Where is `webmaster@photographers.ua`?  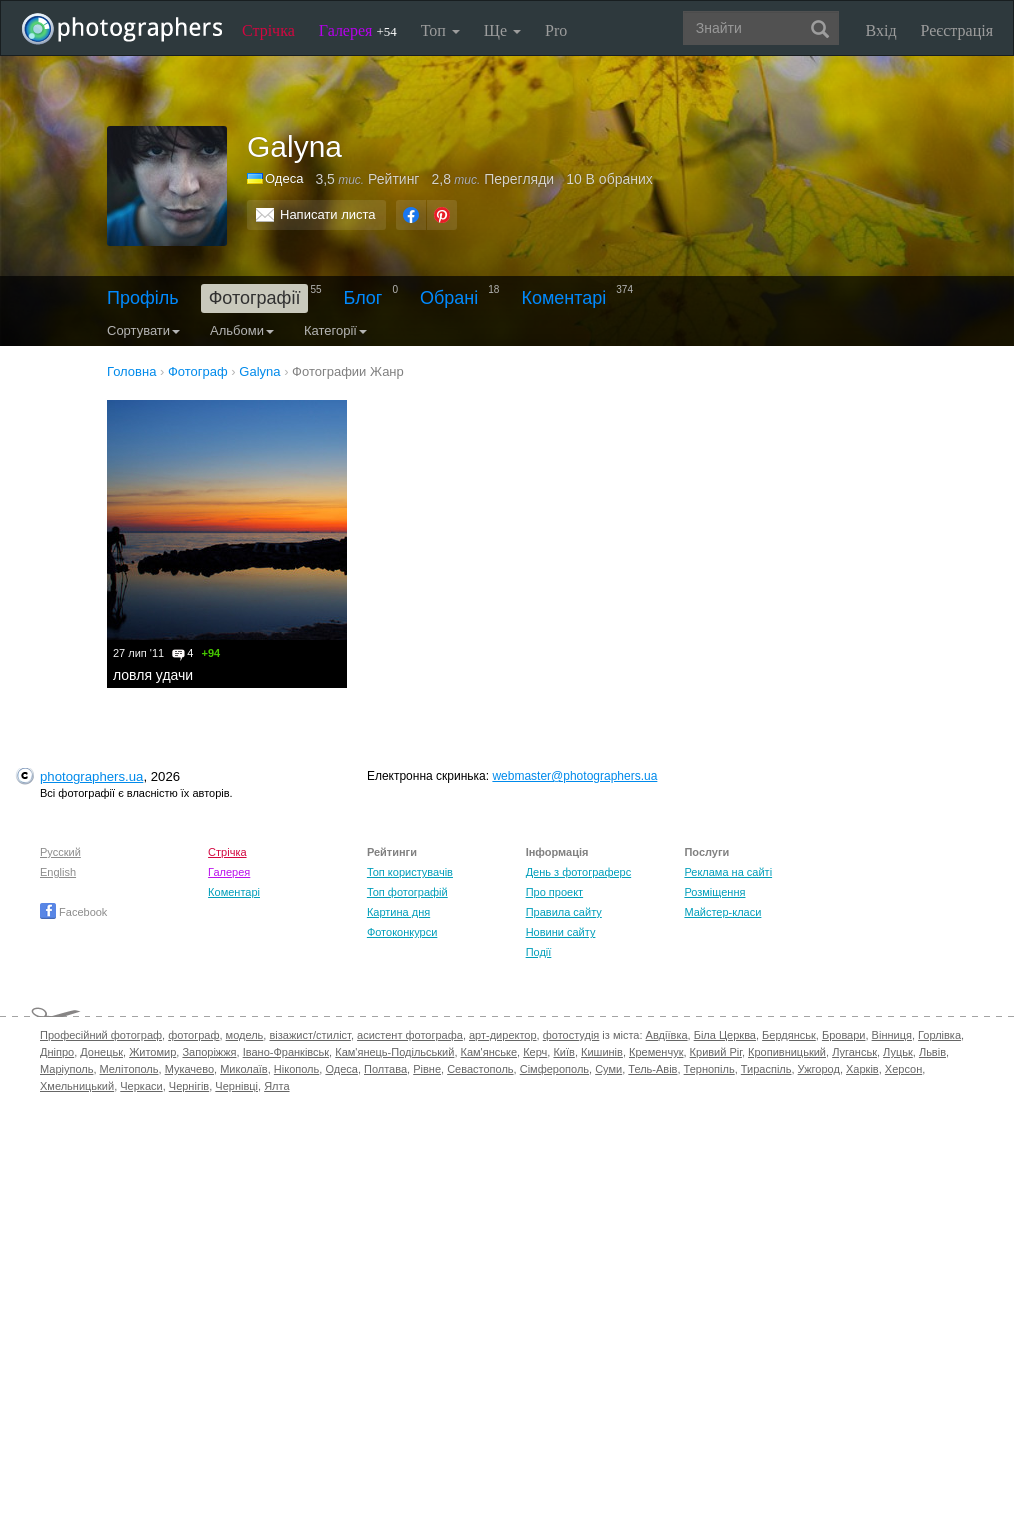 webmaster@photographers.ua is located at coordinates (574, 776).